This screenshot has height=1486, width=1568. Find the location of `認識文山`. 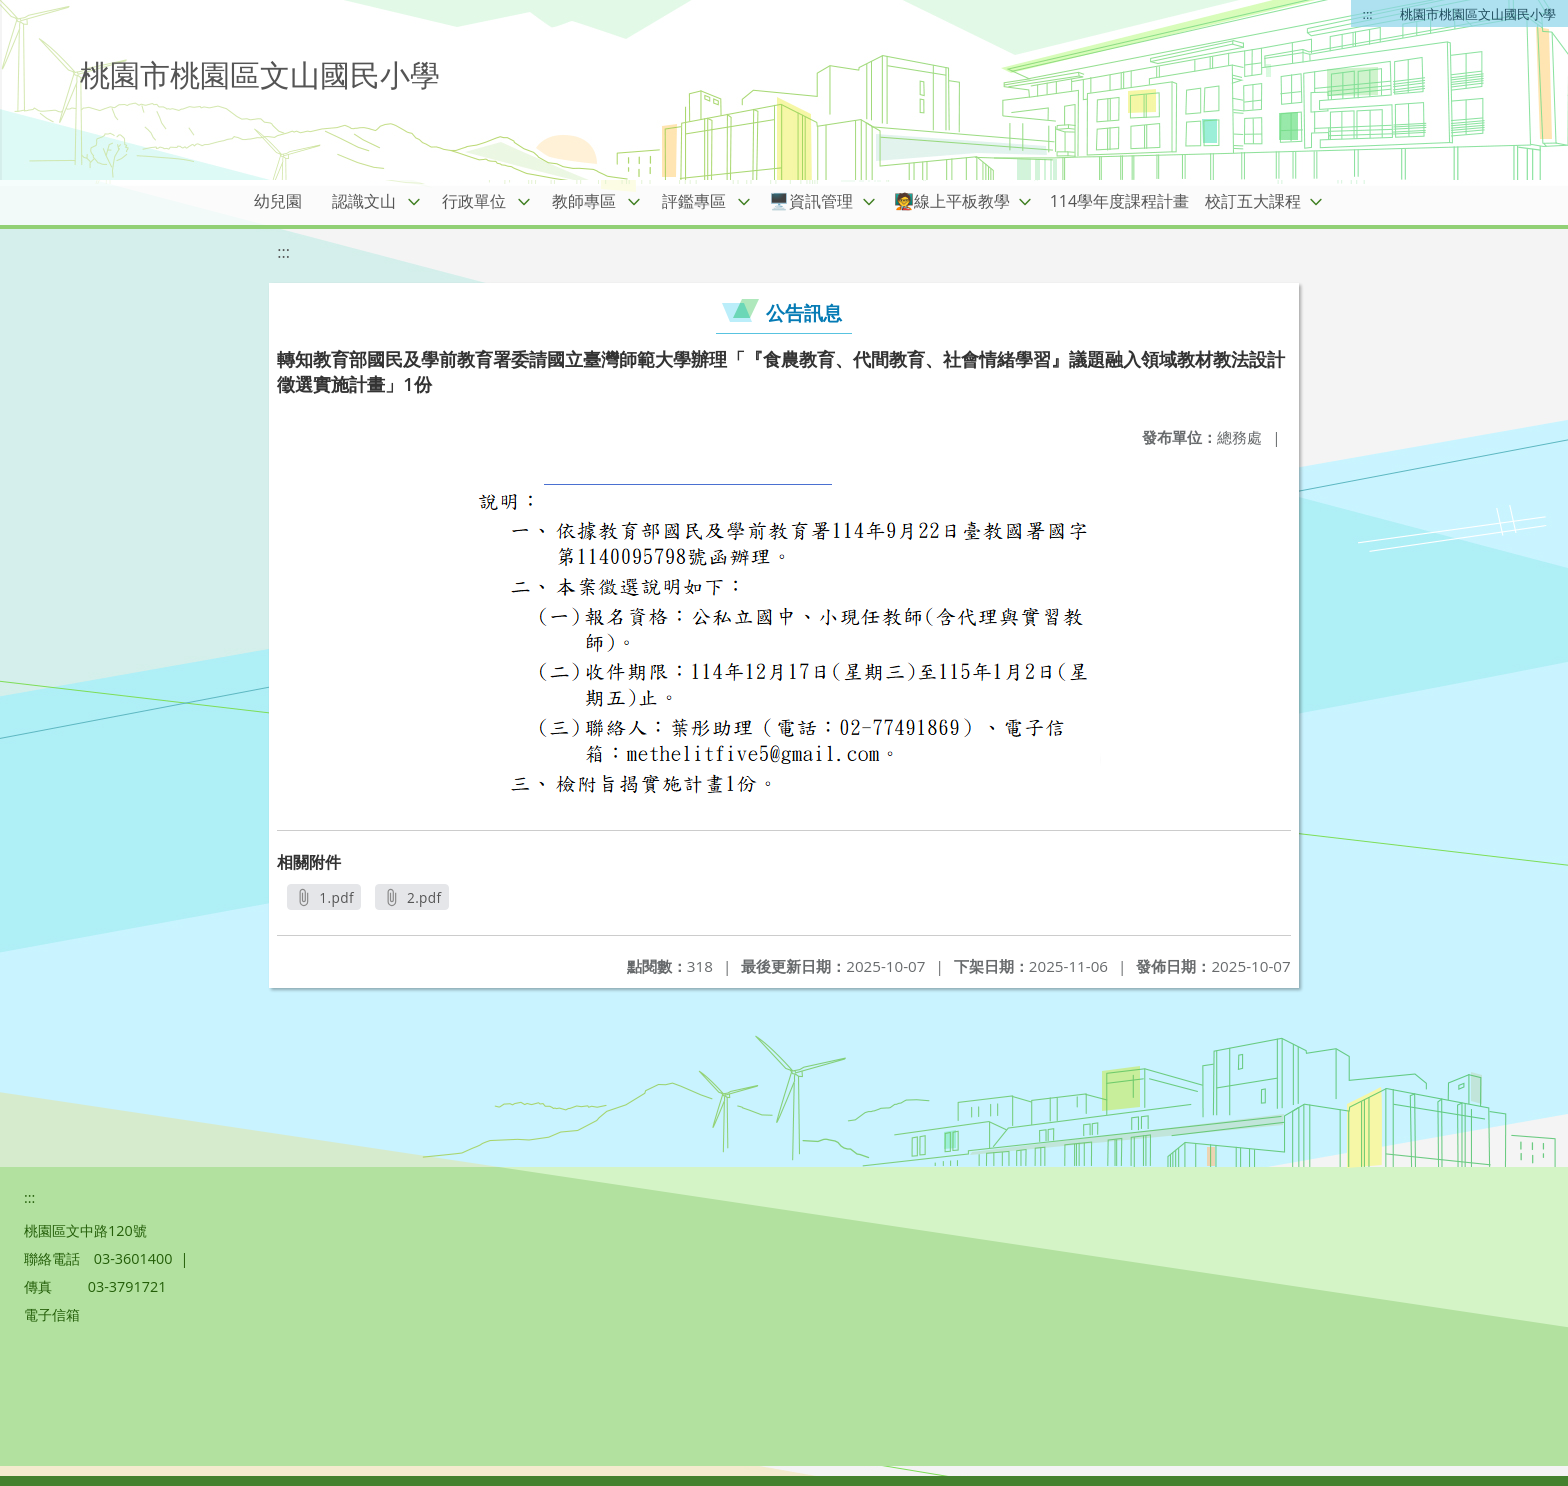

認識文山 is located at coordinates (364, 201).